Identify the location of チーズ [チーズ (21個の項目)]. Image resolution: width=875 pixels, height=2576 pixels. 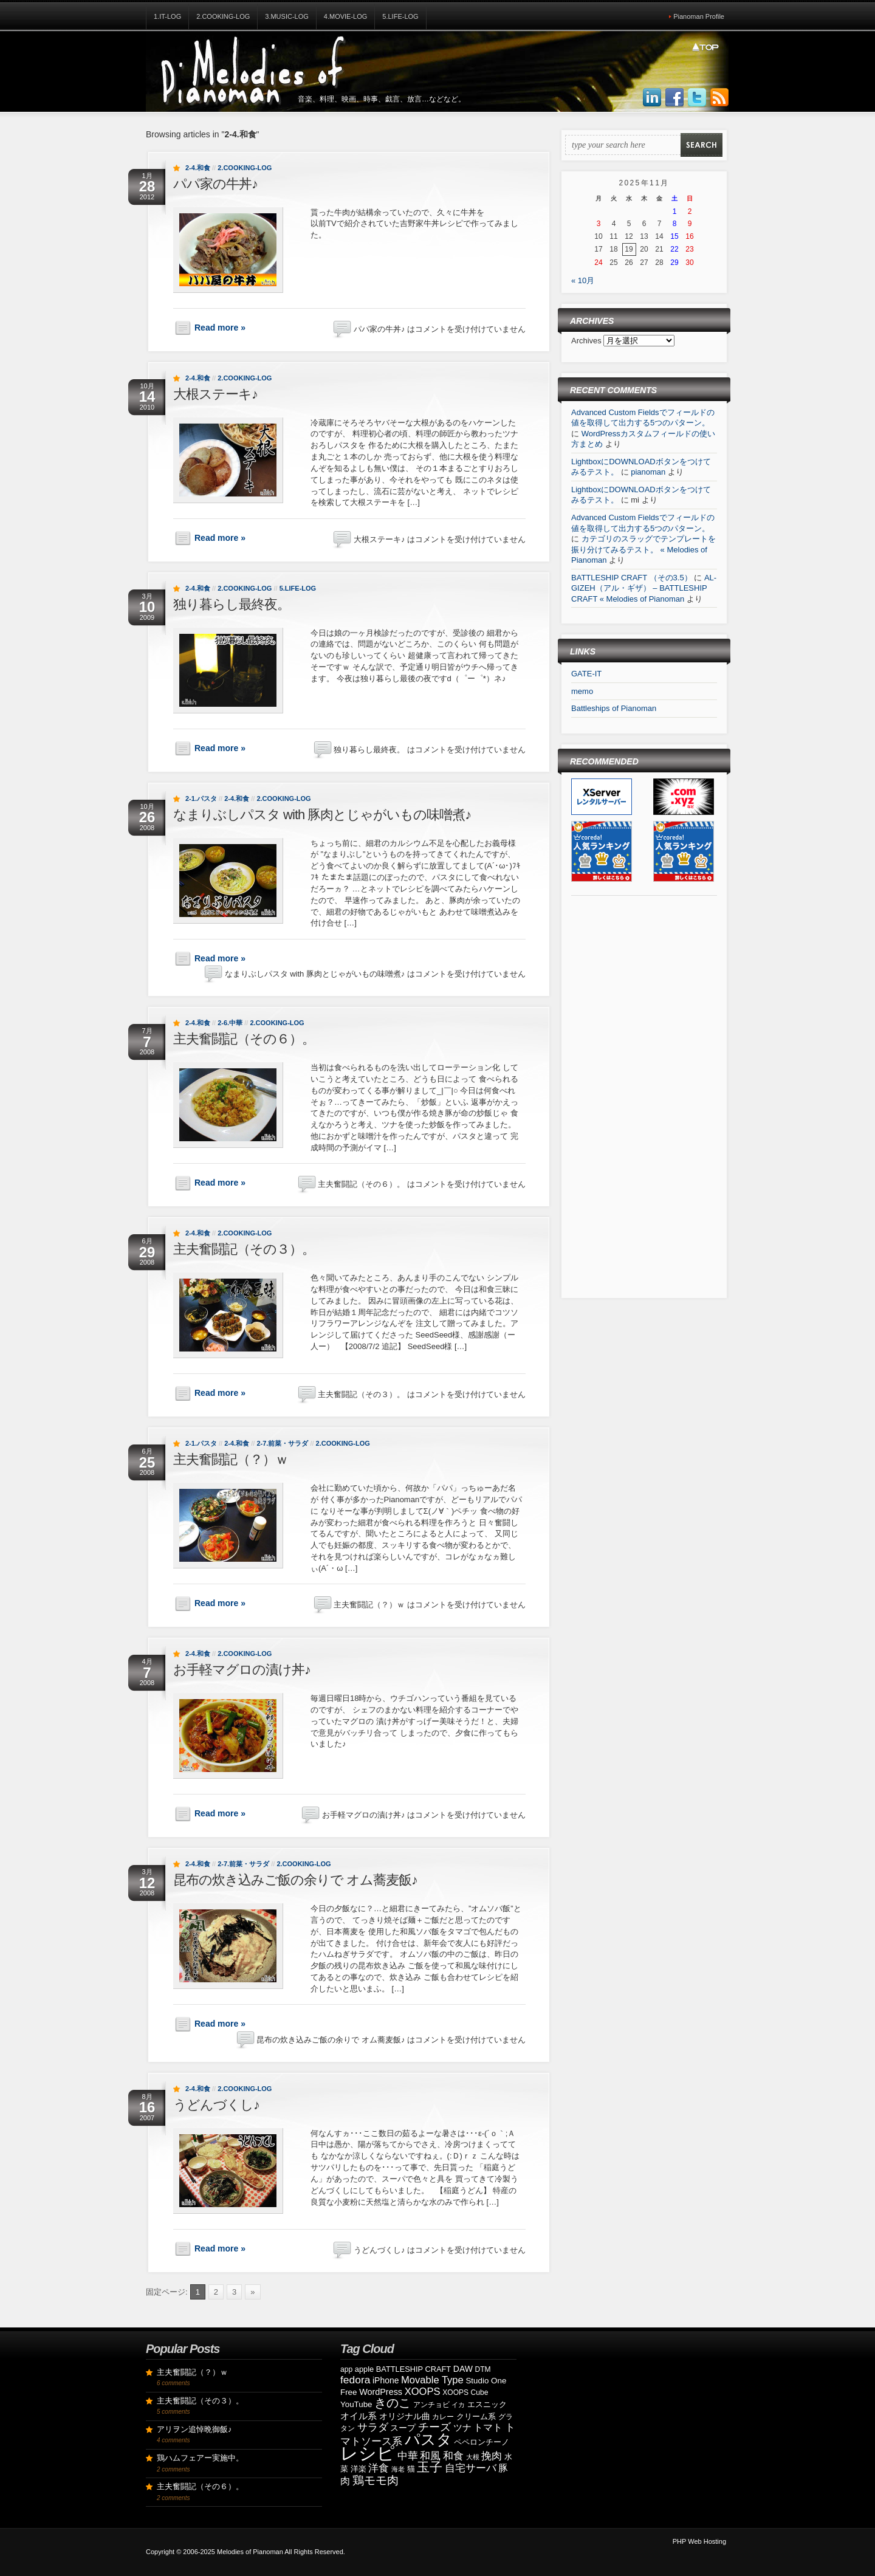
(434, 2427).